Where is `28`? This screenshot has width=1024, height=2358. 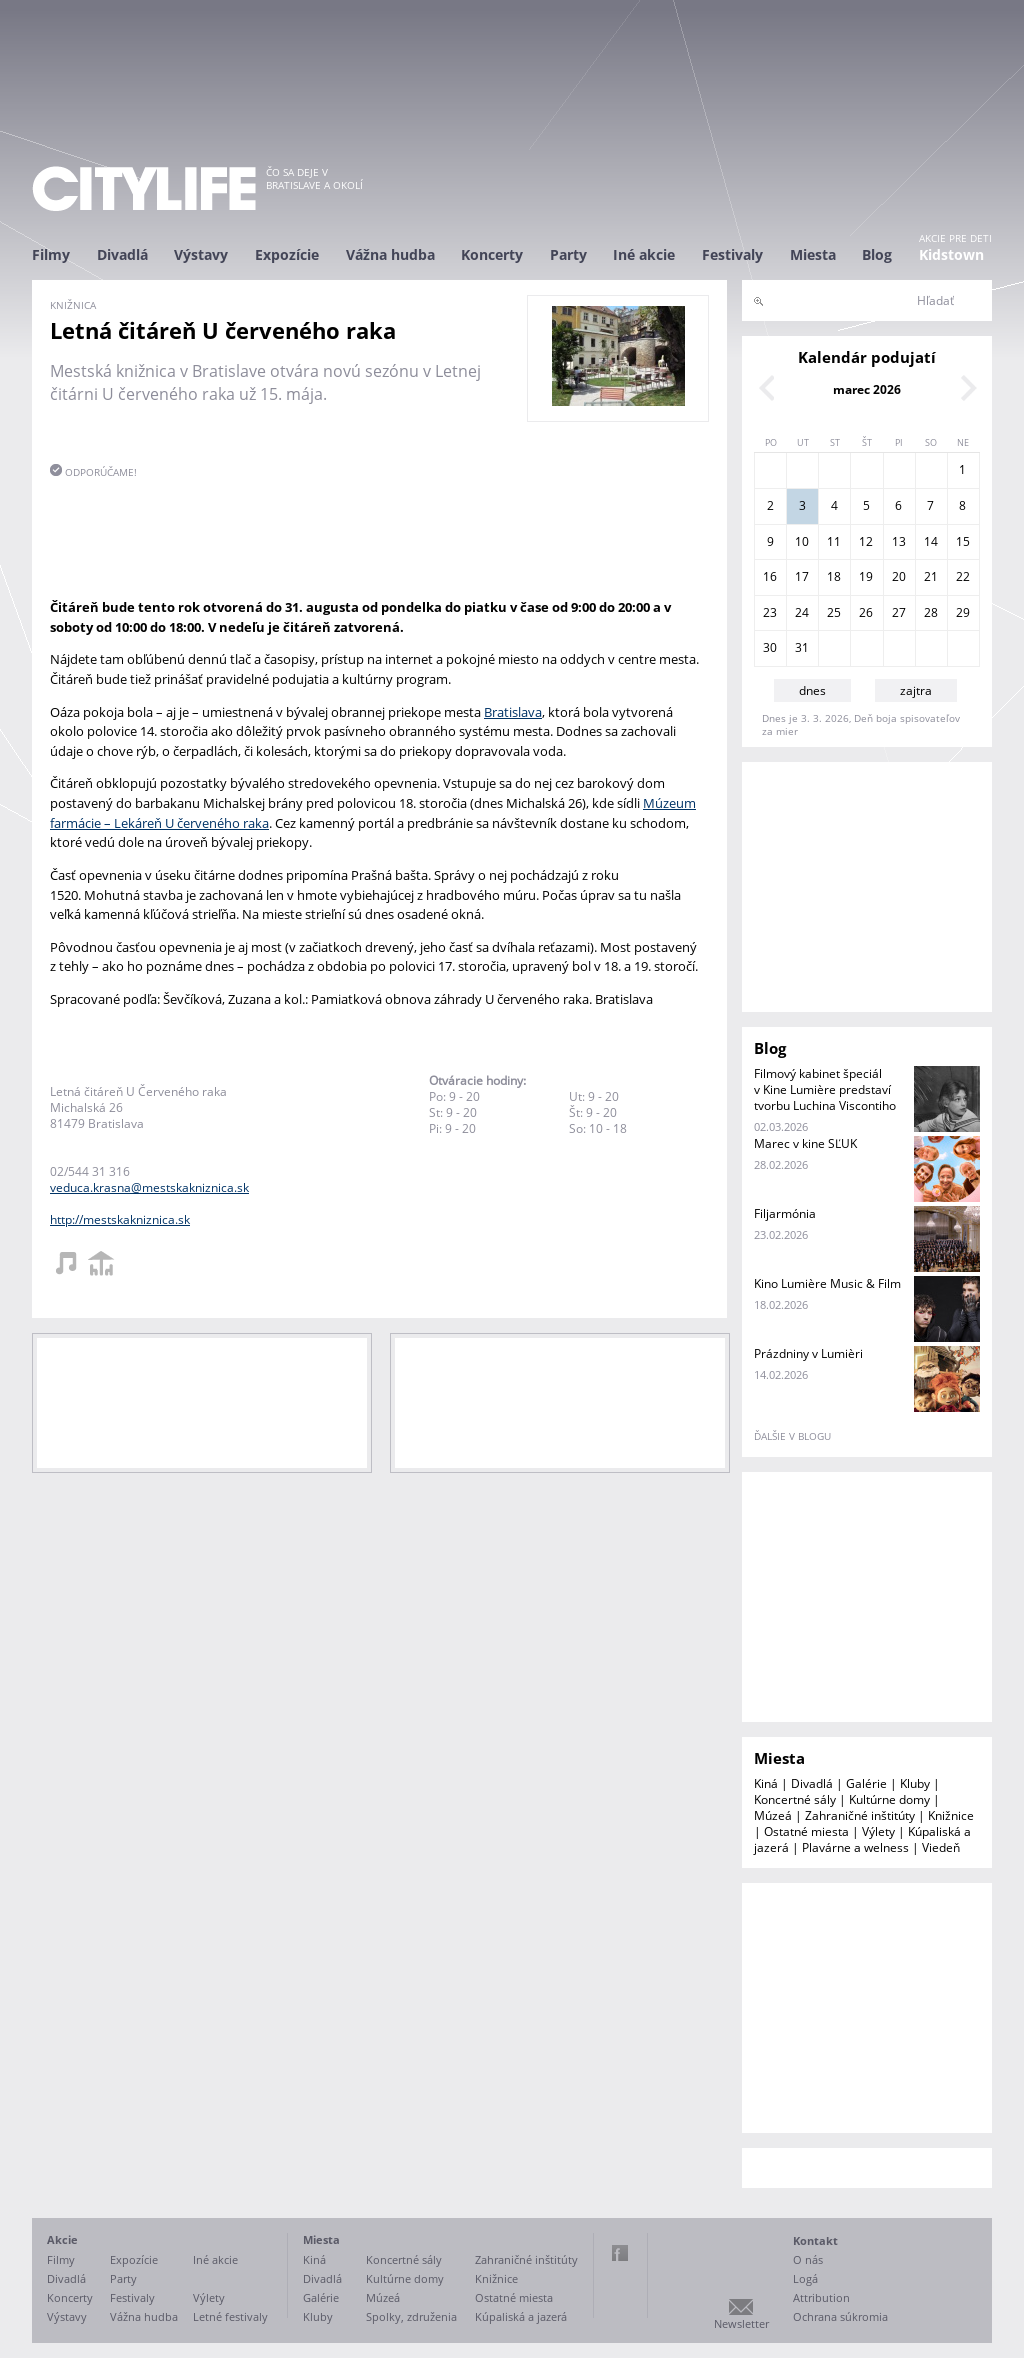
28 is located at coordinates (931, 612).